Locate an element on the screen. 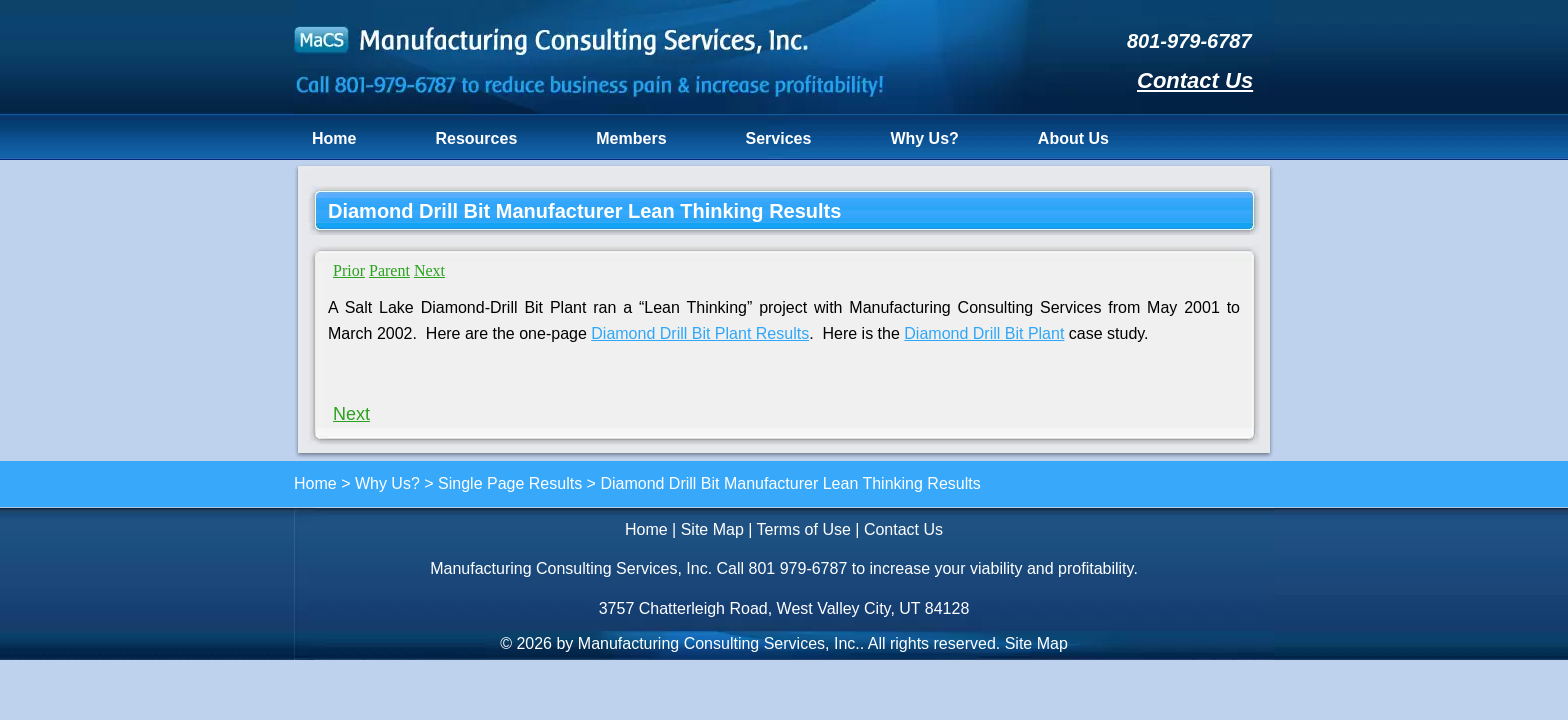 The height and width of the screenshot is (720, 1568). Site Map is located at coordinates (712, 529).